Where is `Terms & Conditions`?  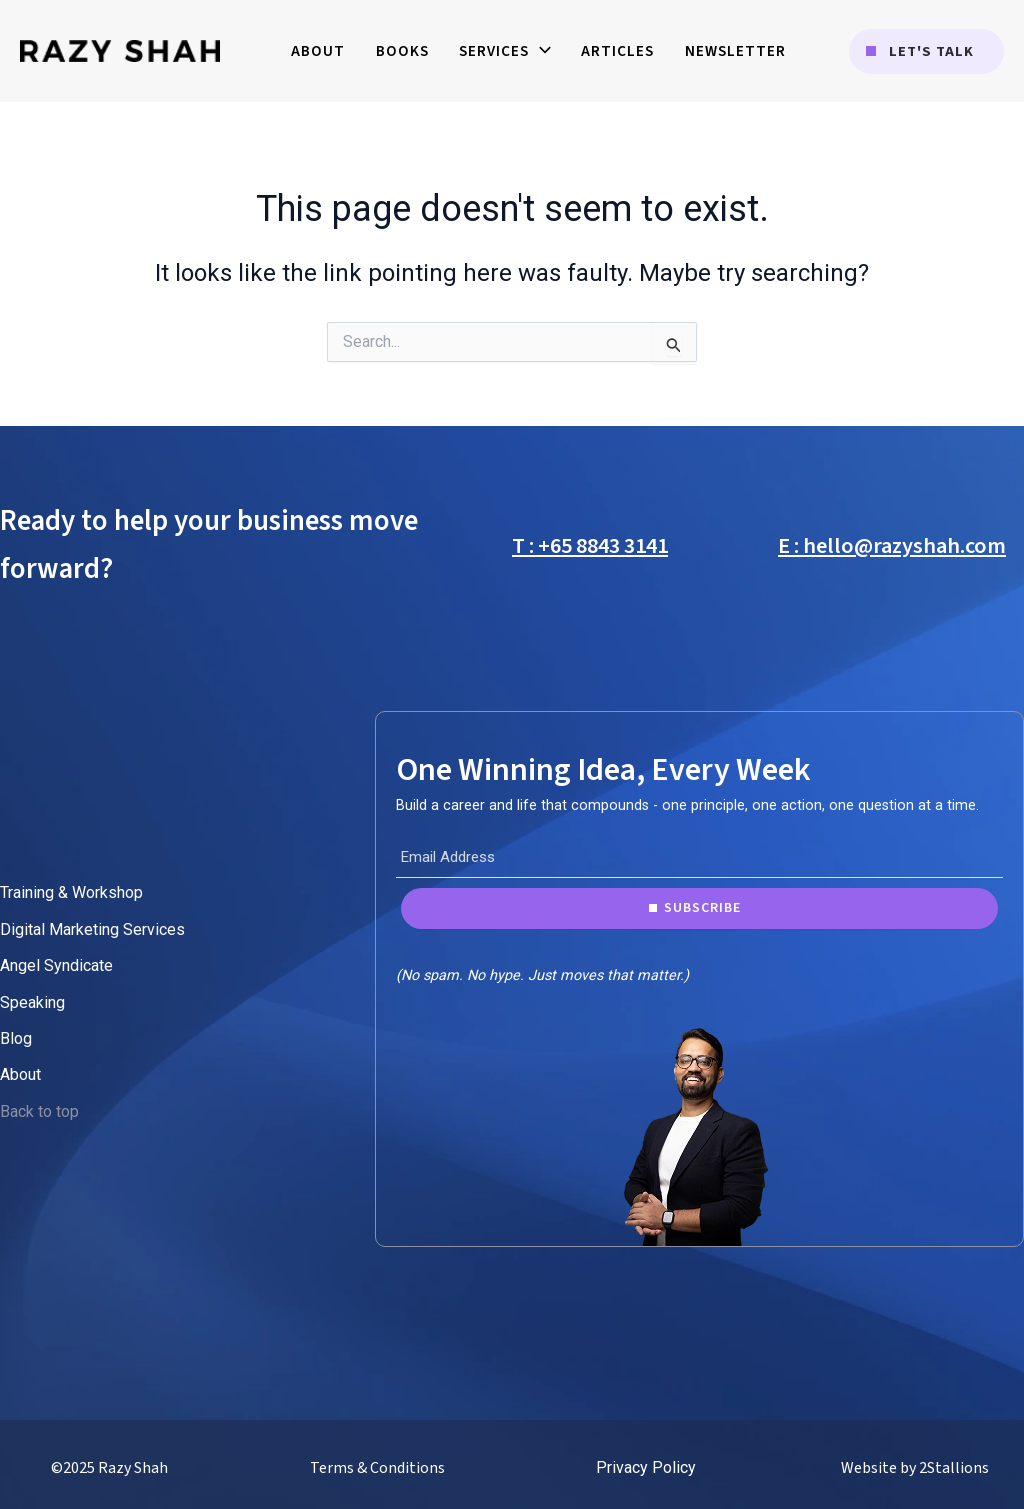
Terms & Conditions is located at coordinates (377, 1468).